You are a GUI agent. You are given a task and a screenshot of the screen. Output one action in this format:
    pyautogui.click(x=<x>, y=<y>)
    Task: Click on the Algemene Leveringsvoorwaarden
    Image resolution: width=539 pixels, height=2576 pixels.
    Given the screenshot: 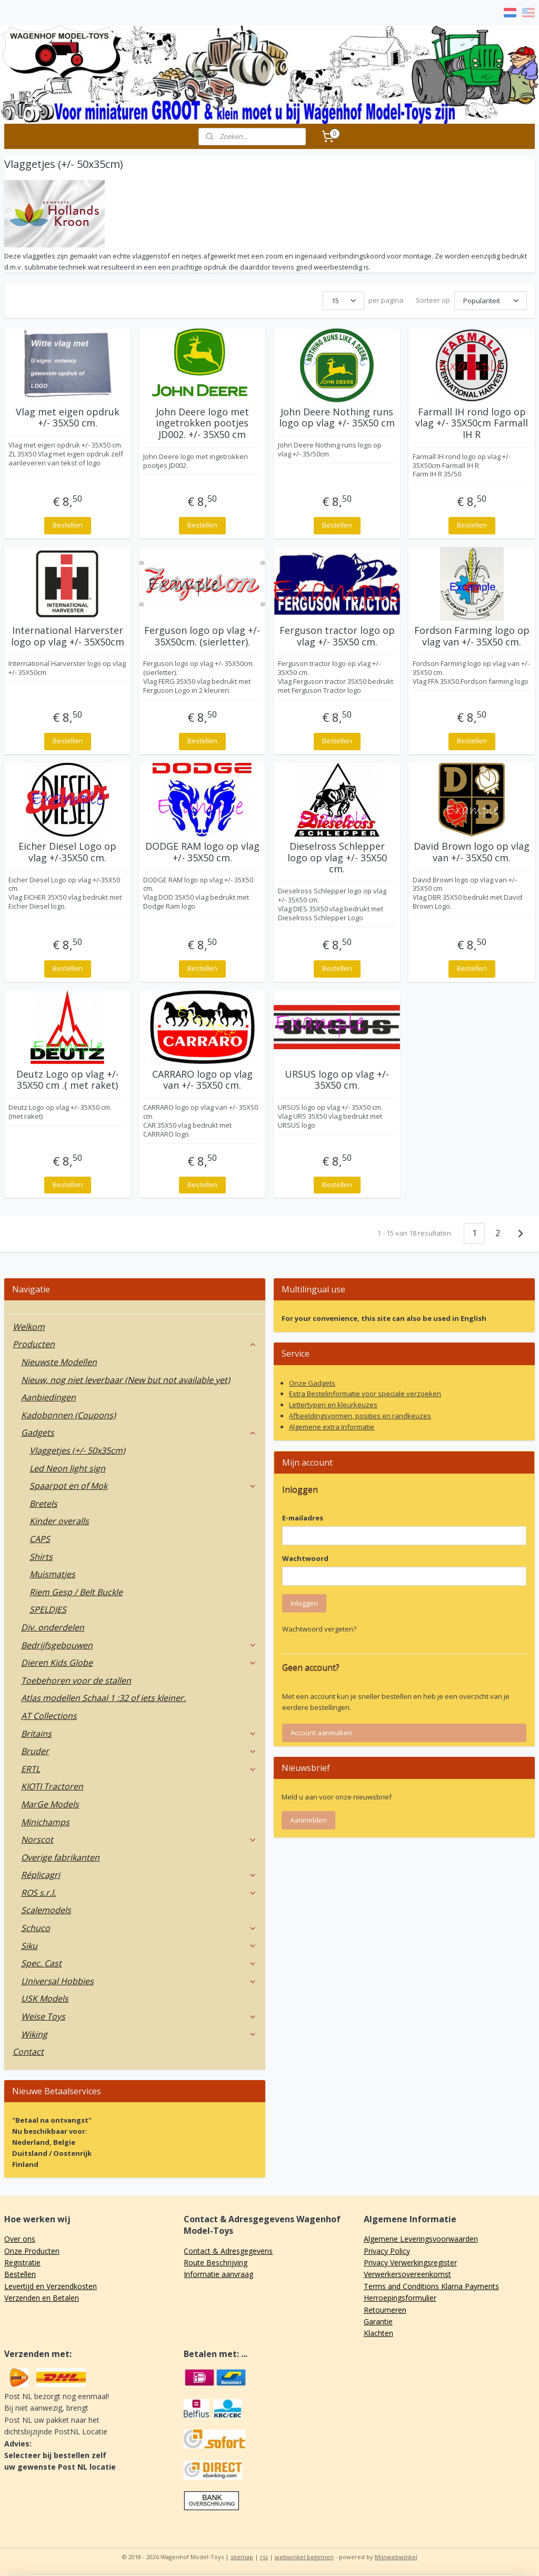 What is the action you would take?
    pyautogui.click(x=421, y=2239)
    